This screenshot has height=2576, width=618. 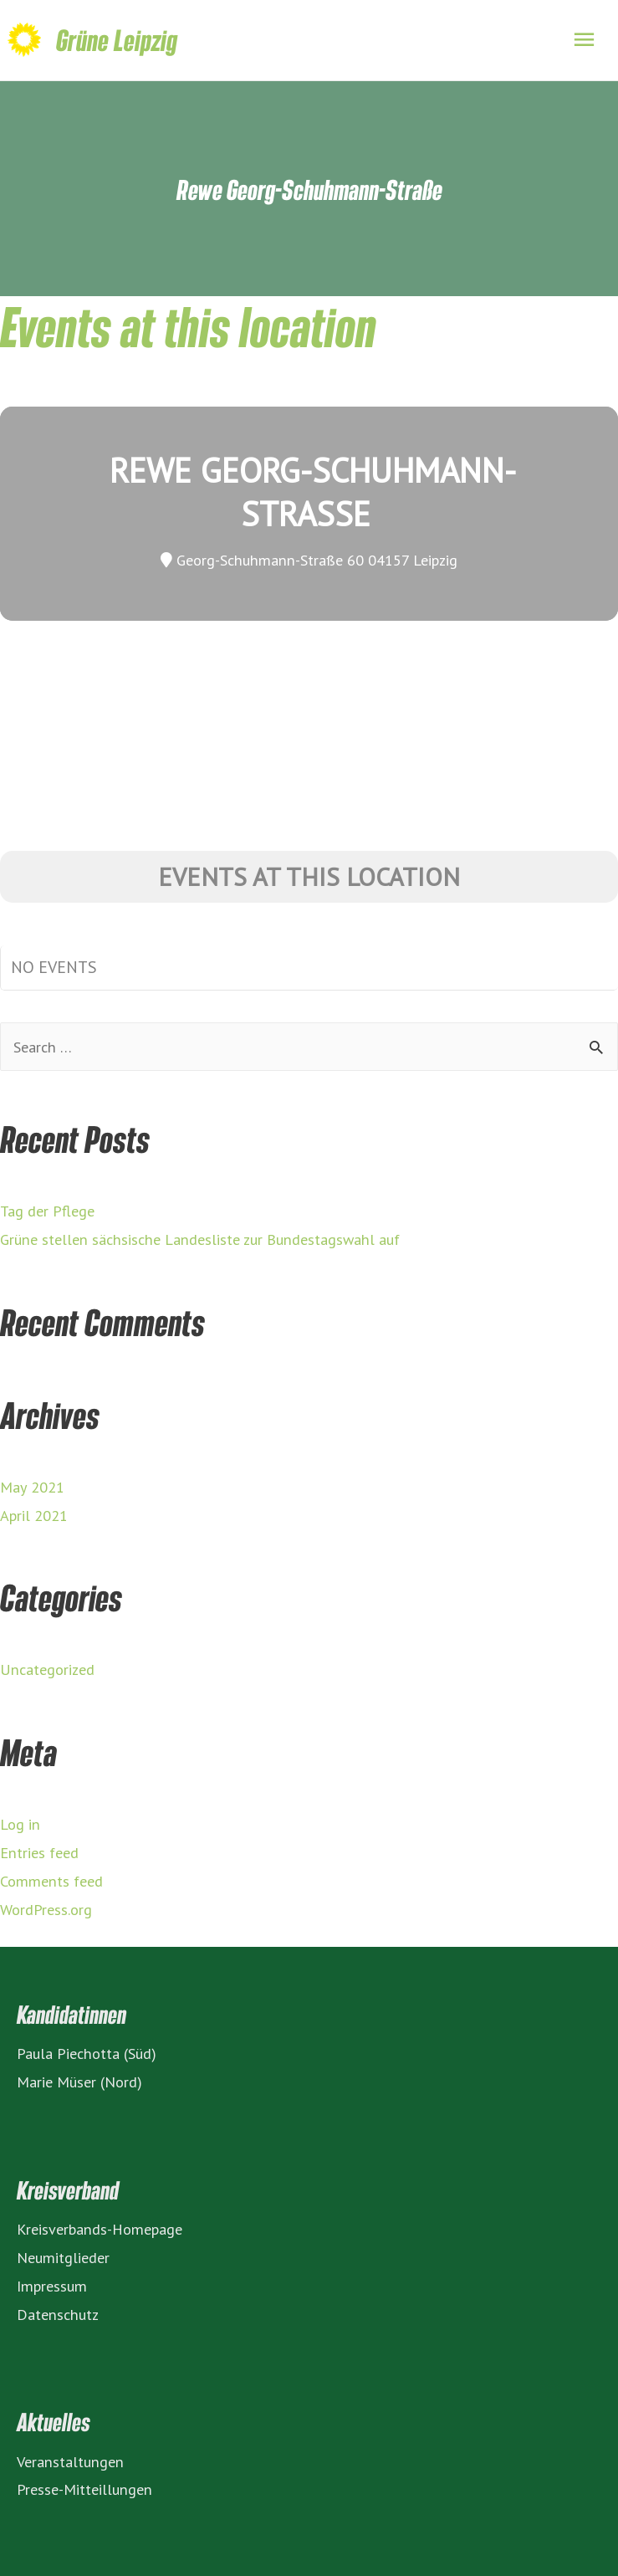 I want to click on Impressum, so click(x=52, y=2286).